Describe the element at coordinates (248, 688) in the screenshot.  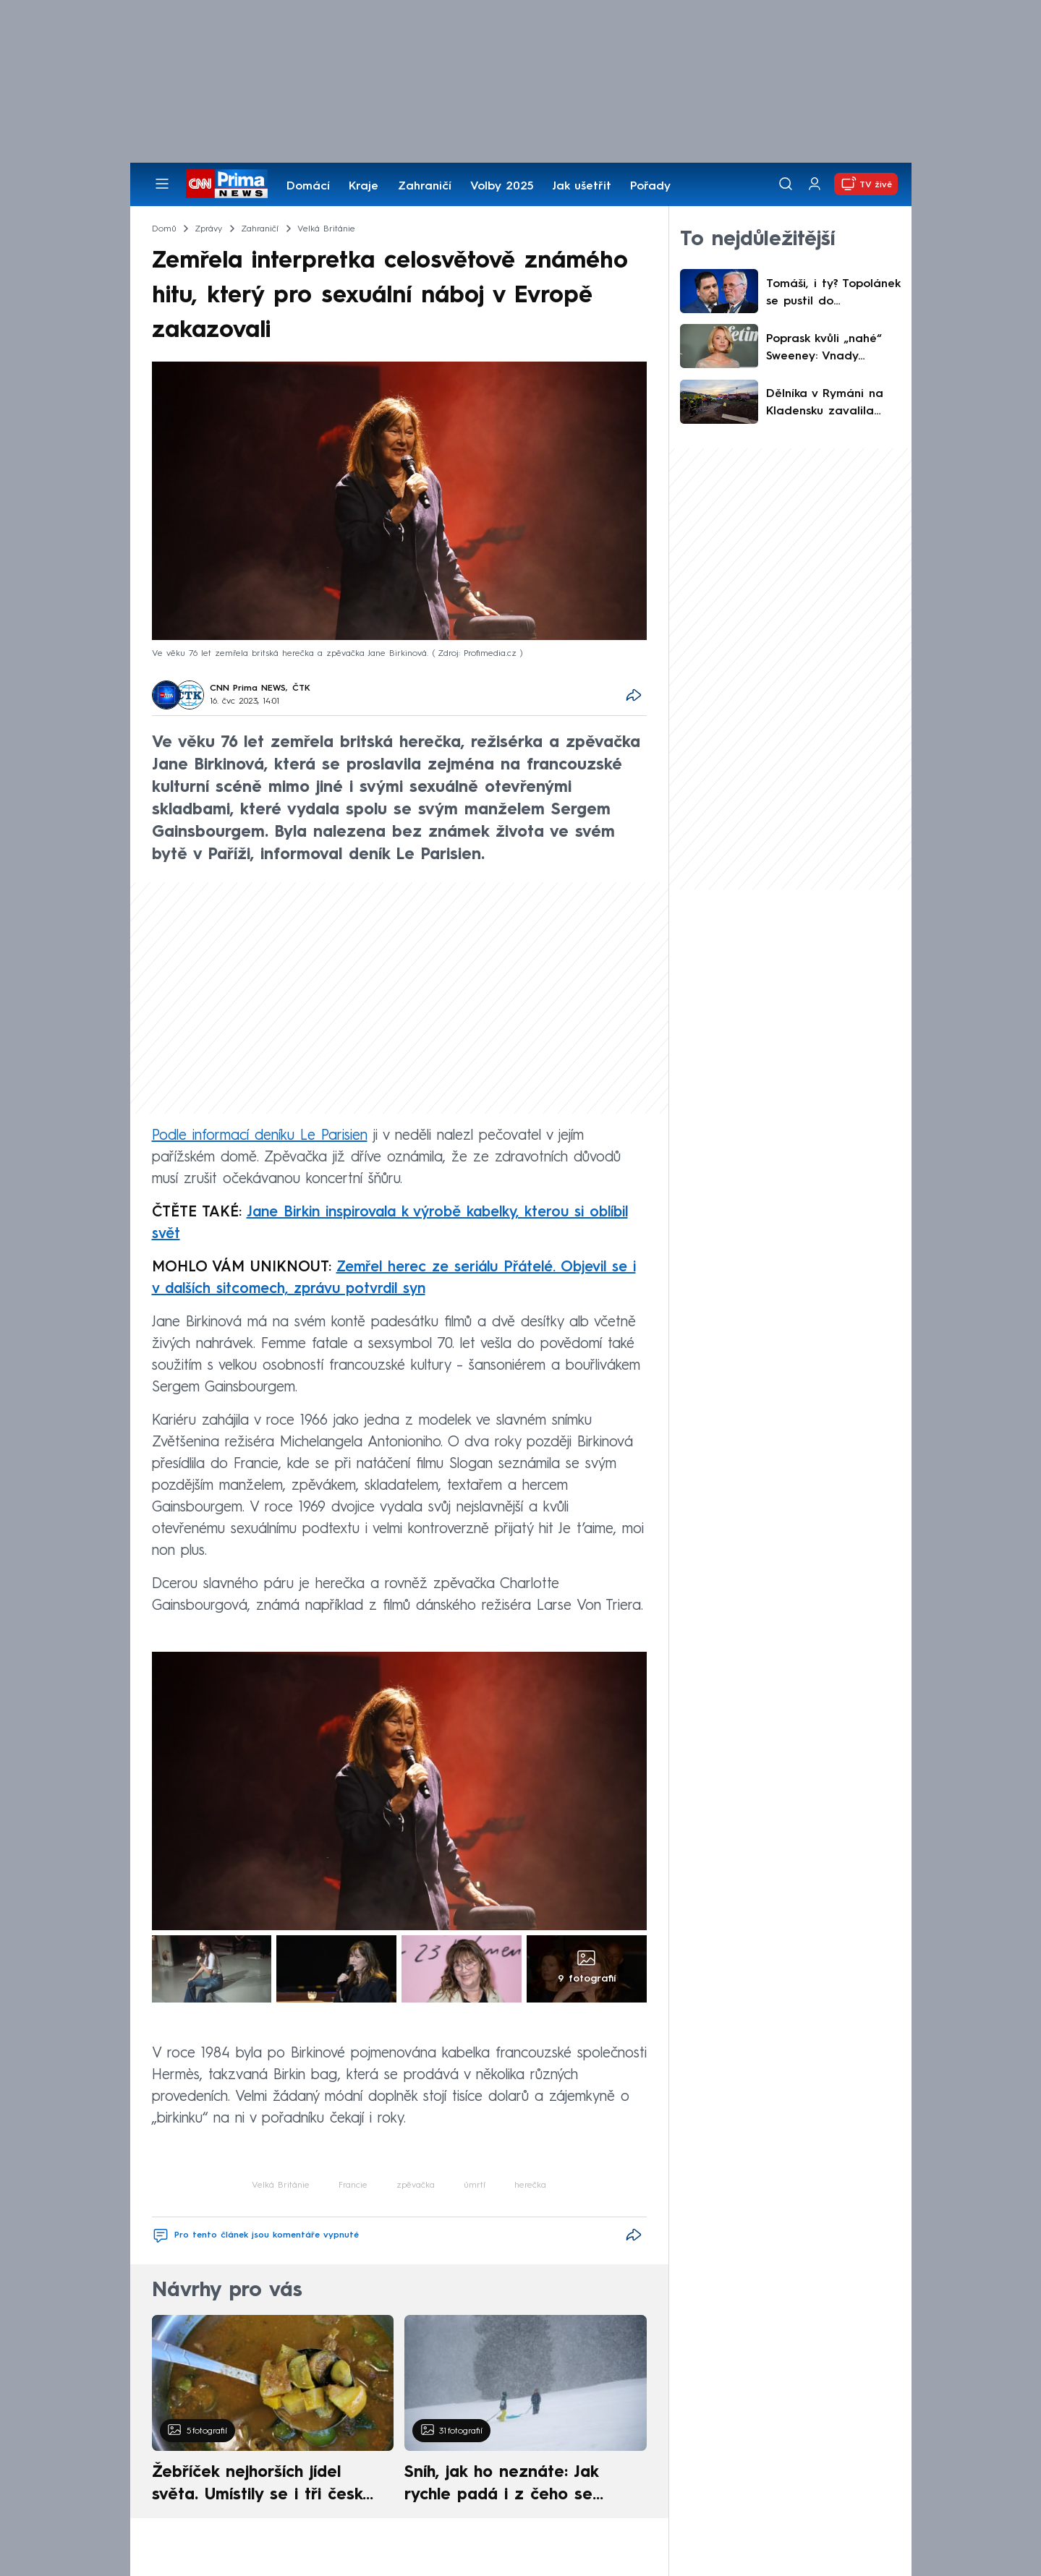
I see `CNN Prima NEWS` at that location.